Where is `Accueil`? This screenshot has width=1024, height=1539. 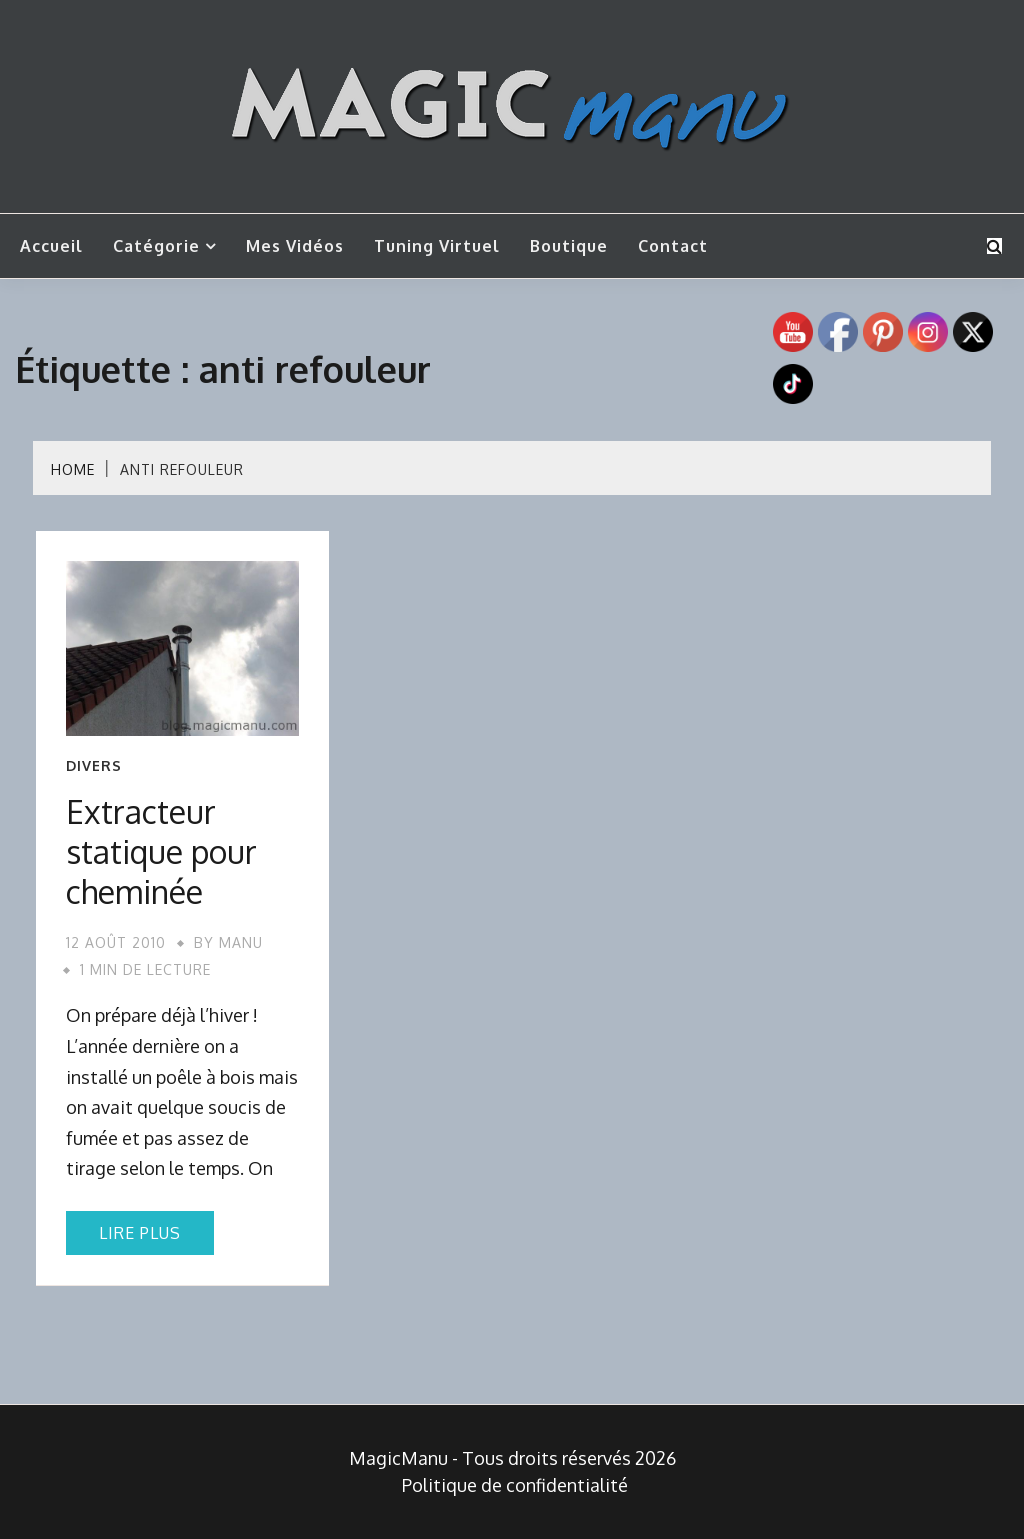
Accueil is located at coordinates (51, 246).